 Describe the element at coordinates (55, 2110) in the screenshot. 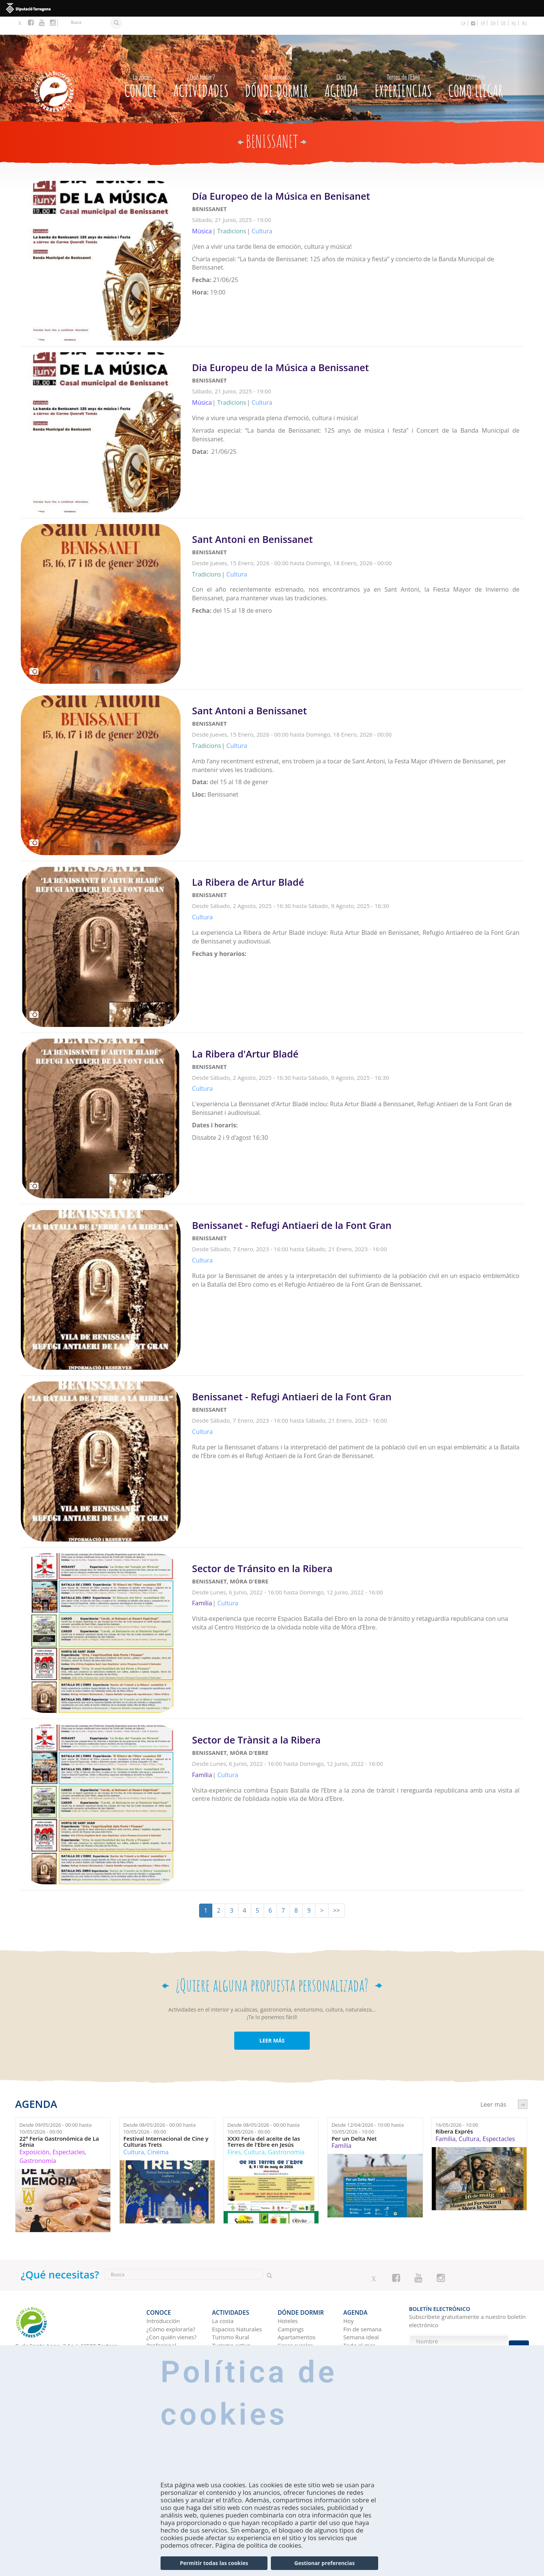

I see `Desde hasta` at that location.